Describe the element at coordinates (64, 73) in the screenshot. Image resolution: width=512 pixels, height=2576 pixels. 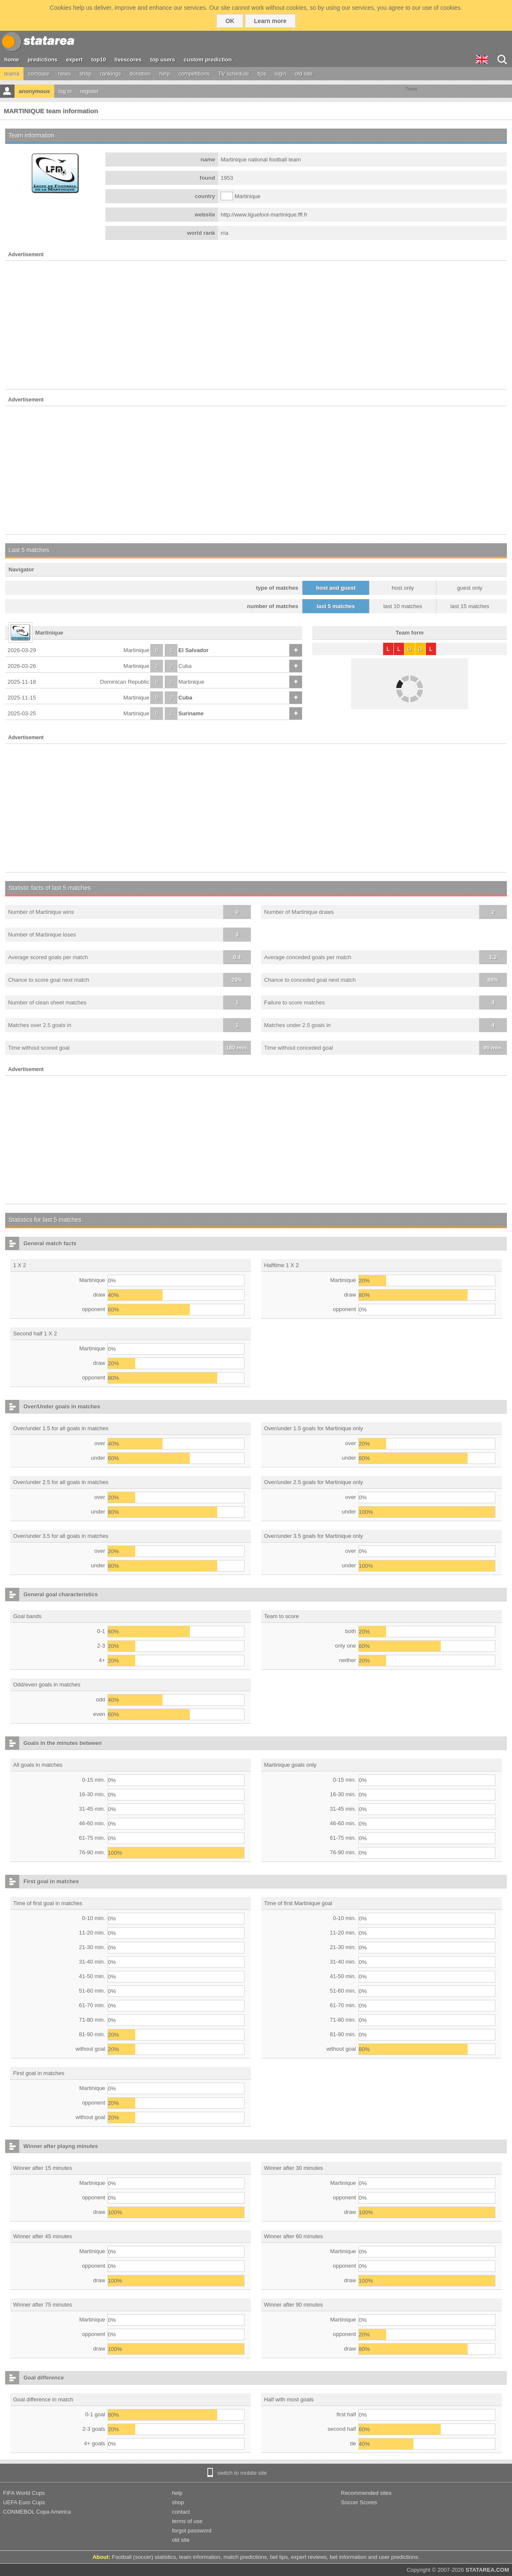
I see `news` at that location.